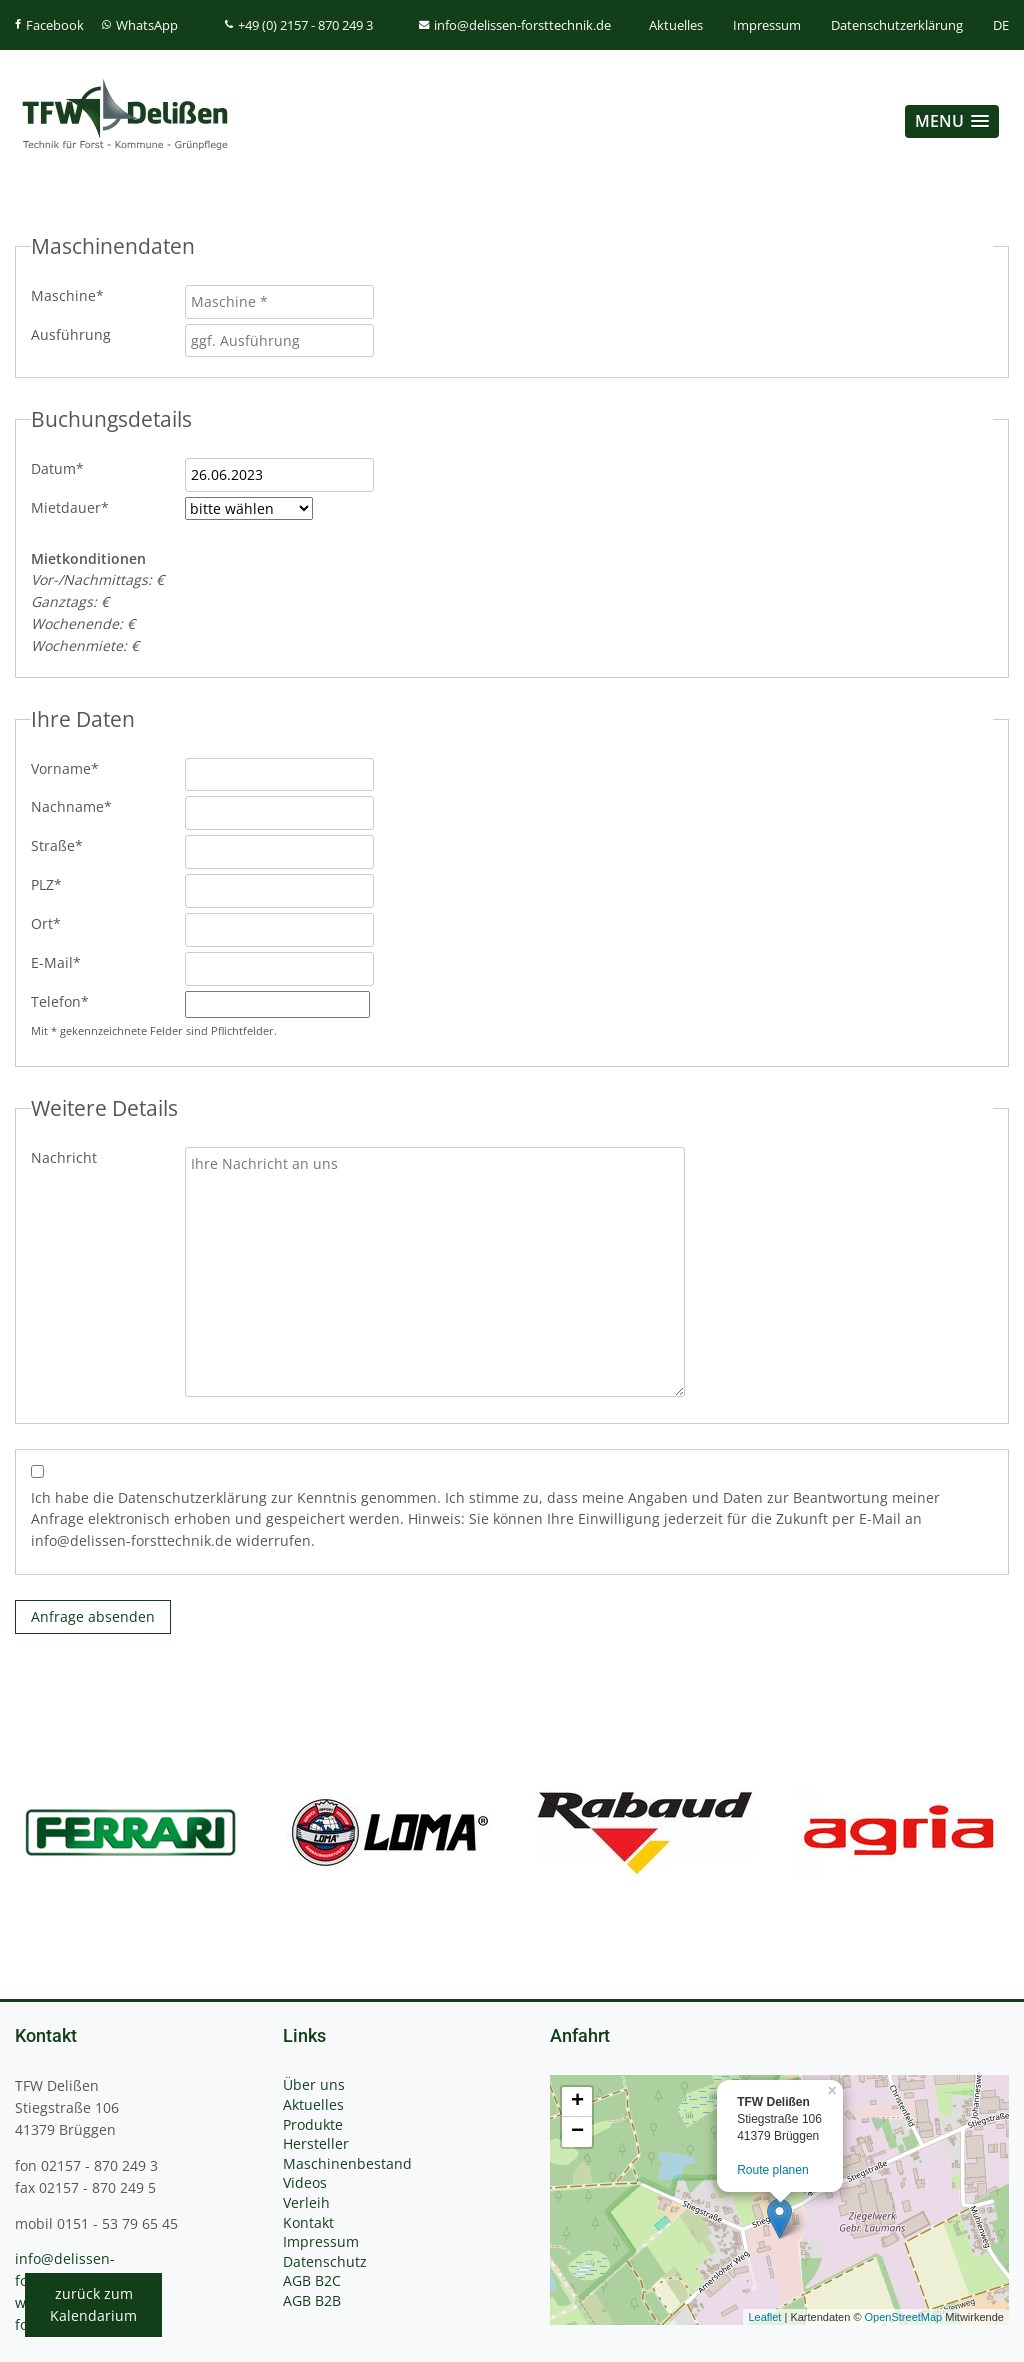 The height and width of the screenshot is (2362, 1024). What do you see at coordinates (64, 1157) in the screenshot?
I see `Nachricht` at bounding box center [64, 1157].